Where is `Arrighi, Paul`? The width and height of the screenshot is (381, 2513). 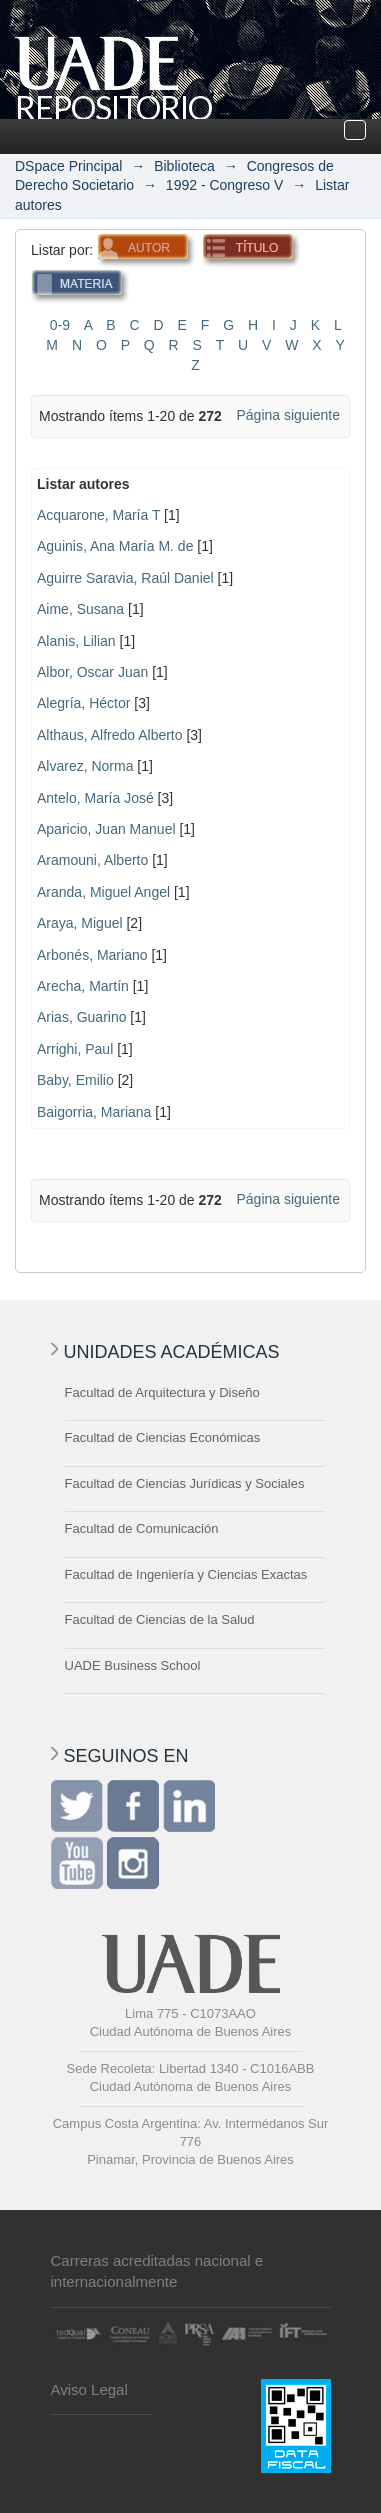
Arrighi, Paul is located at coordinates (75, 1049).